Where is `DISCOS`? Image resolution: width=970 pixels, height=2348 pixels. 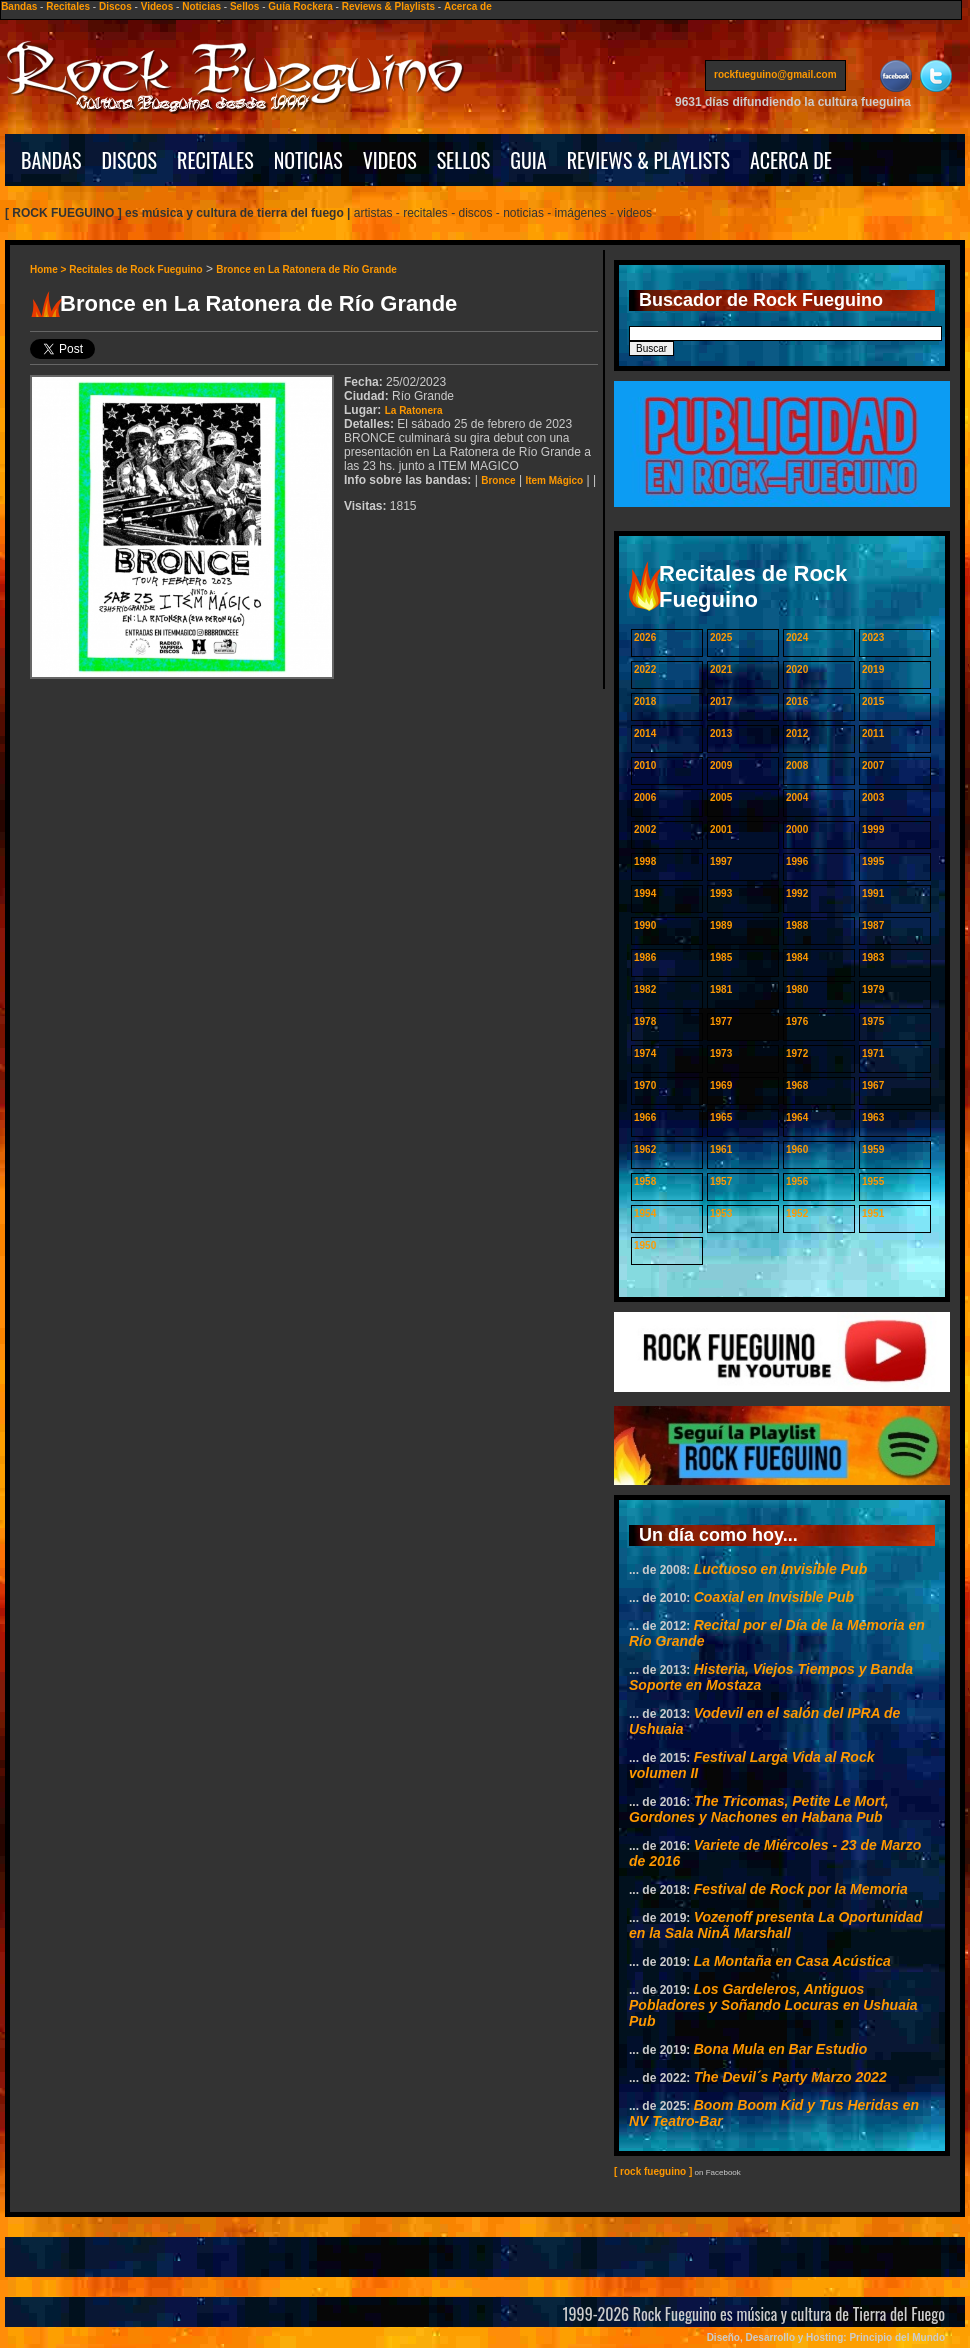 DISCOS is located at coordinates (130, 160).